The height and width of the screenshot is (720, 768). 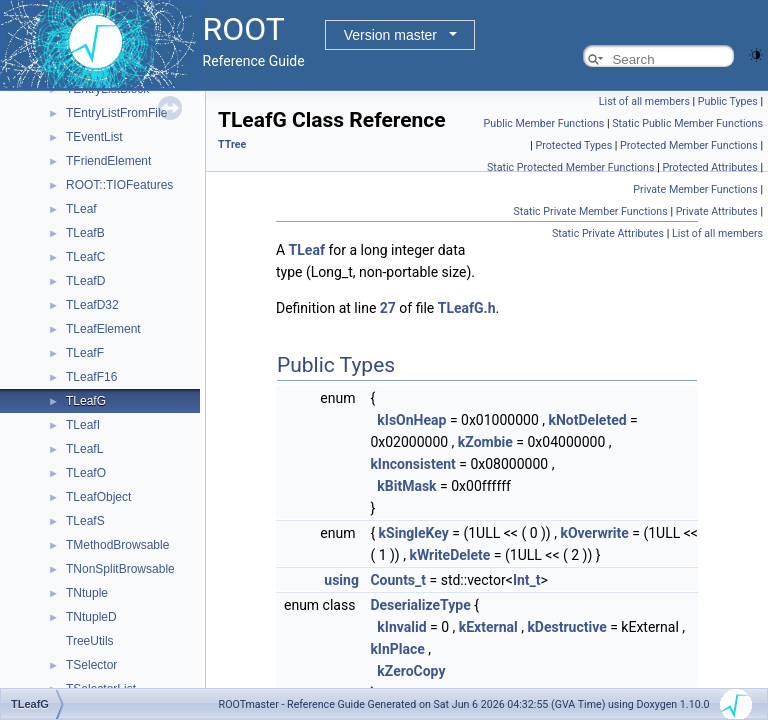 I want to click on kIsOnHeap, so click(x=411, y=420).